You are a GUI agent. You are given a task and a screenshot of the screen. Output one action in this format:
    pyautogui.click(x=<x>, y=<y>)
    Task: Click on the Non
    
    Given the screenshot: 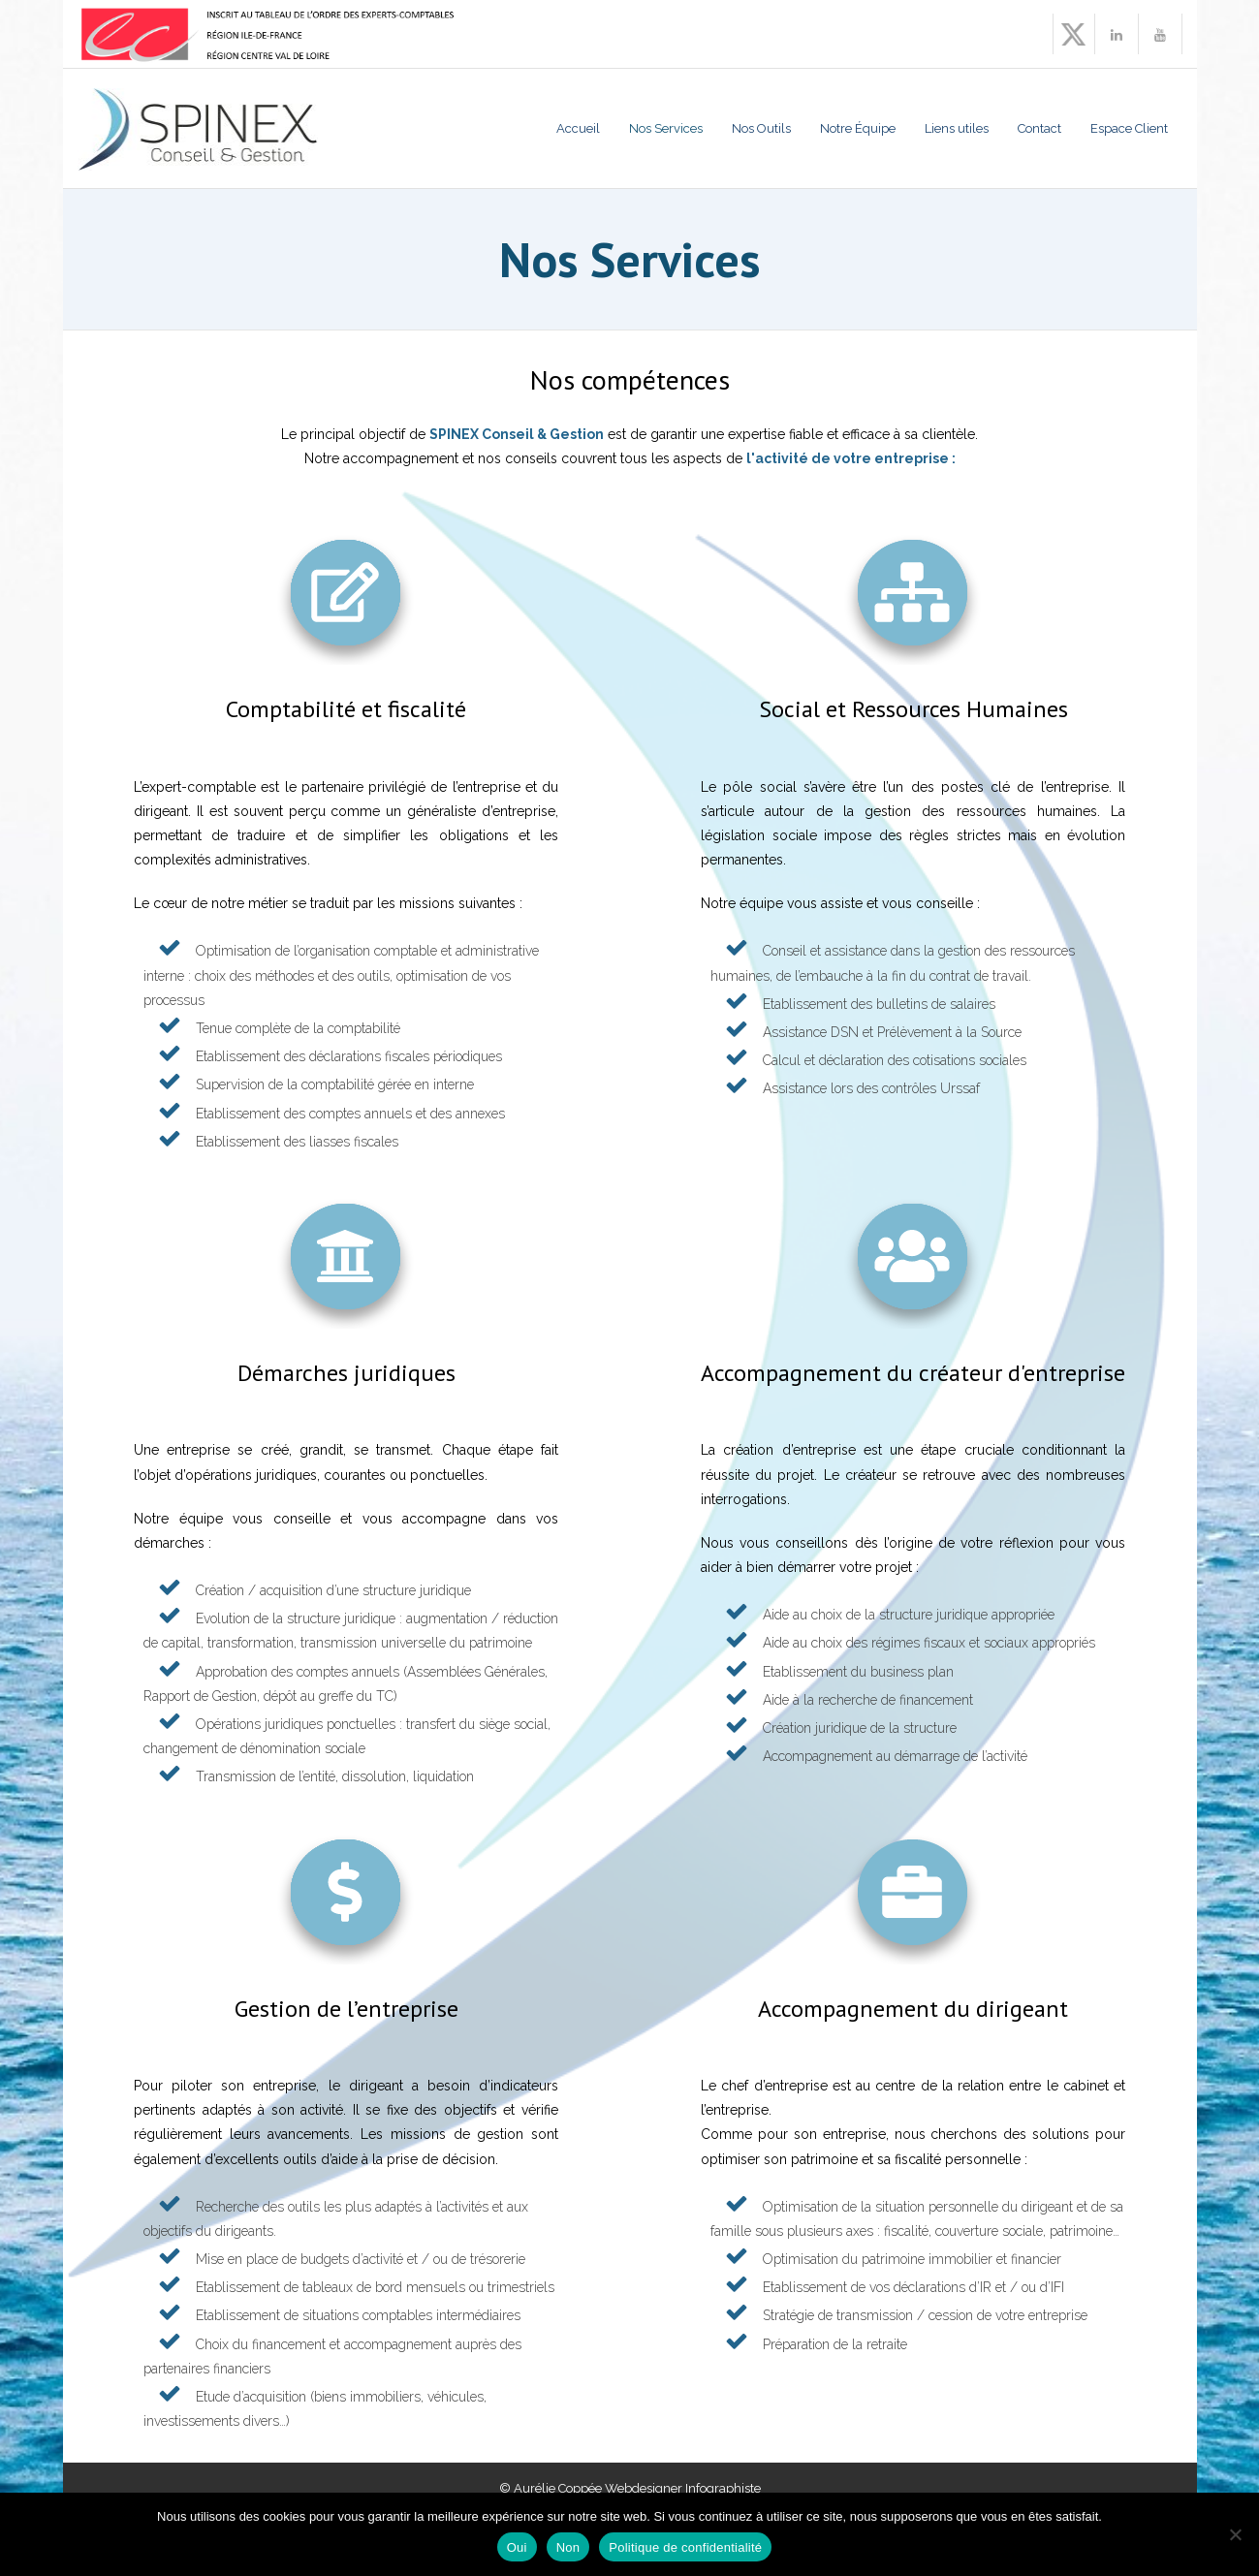 What is the action you would take?
    pyautogui.click(x=568, y=2547)
    